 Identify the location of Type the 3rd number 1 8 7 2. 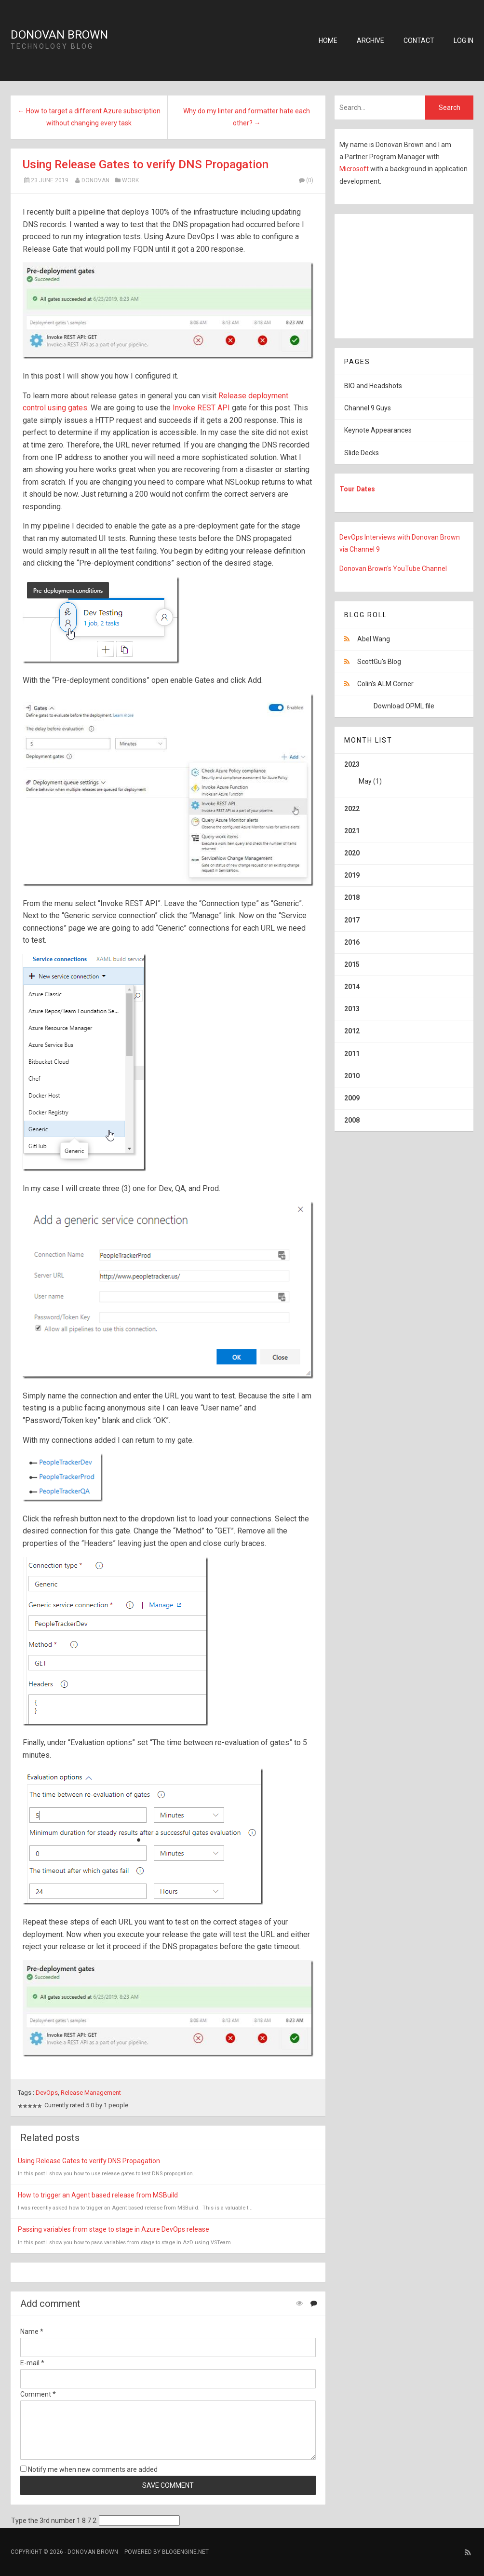
(53, 2520).